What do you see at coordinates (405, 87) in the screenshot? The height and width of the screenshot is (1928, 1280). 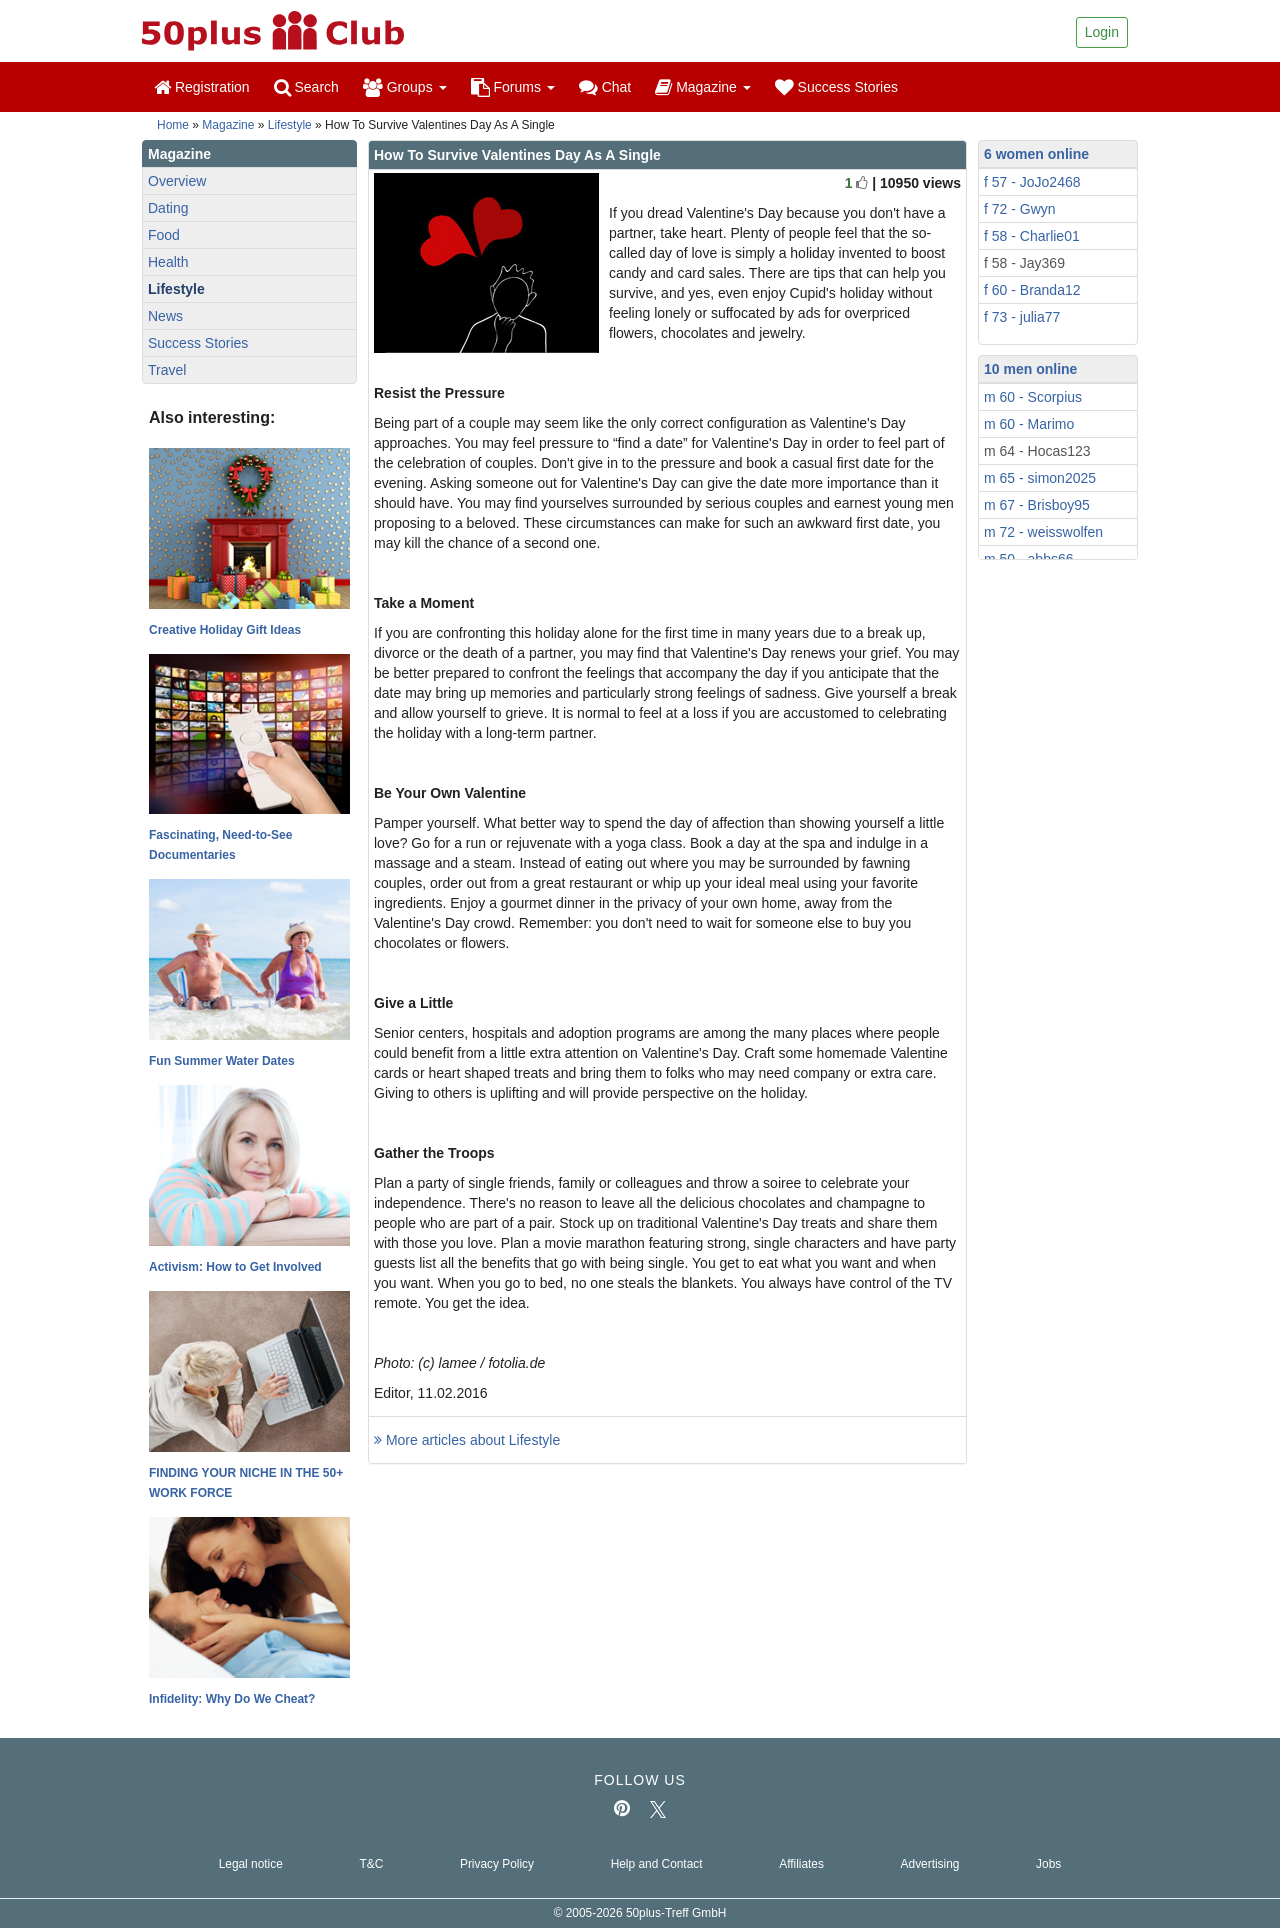 I see `Groups [button]` at bounding box center [405, 87].